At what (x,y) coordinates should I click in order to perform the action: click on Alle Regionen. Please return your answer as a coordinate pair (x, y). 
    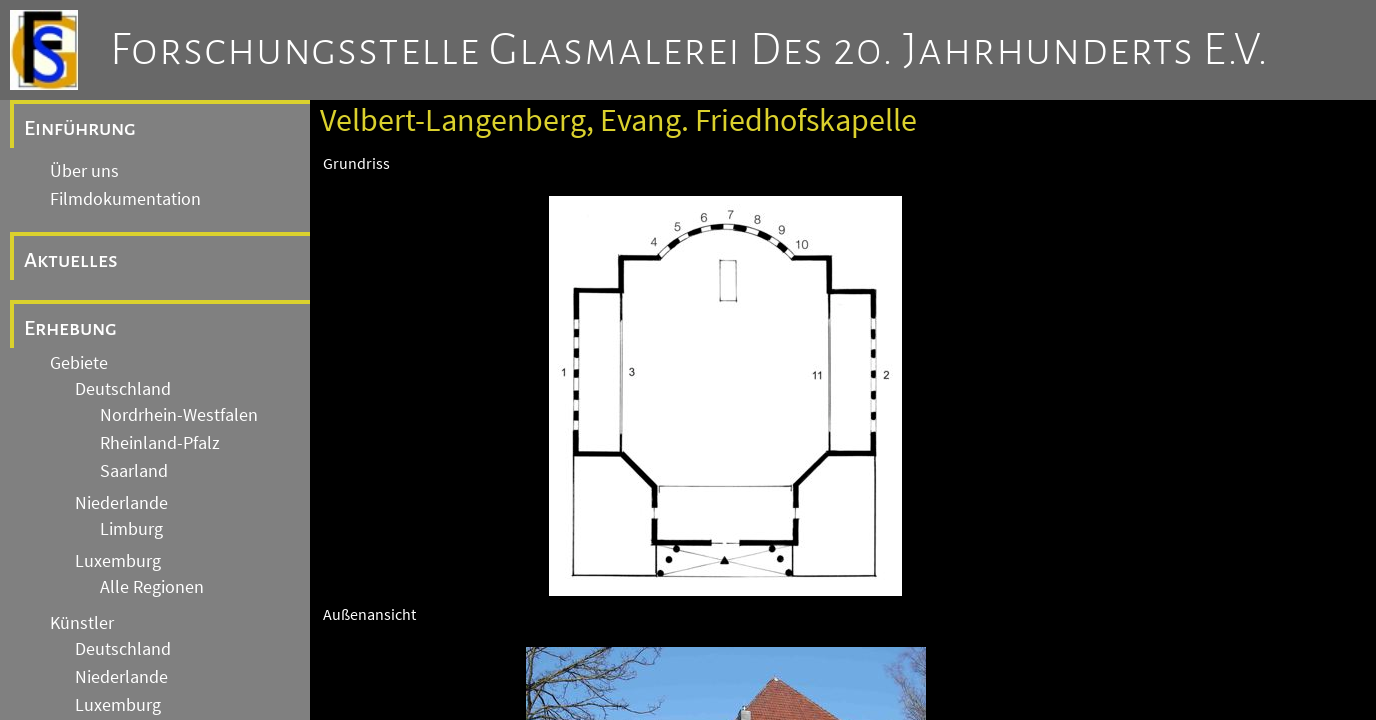
    Looking at the image, I should click on (152, 587).